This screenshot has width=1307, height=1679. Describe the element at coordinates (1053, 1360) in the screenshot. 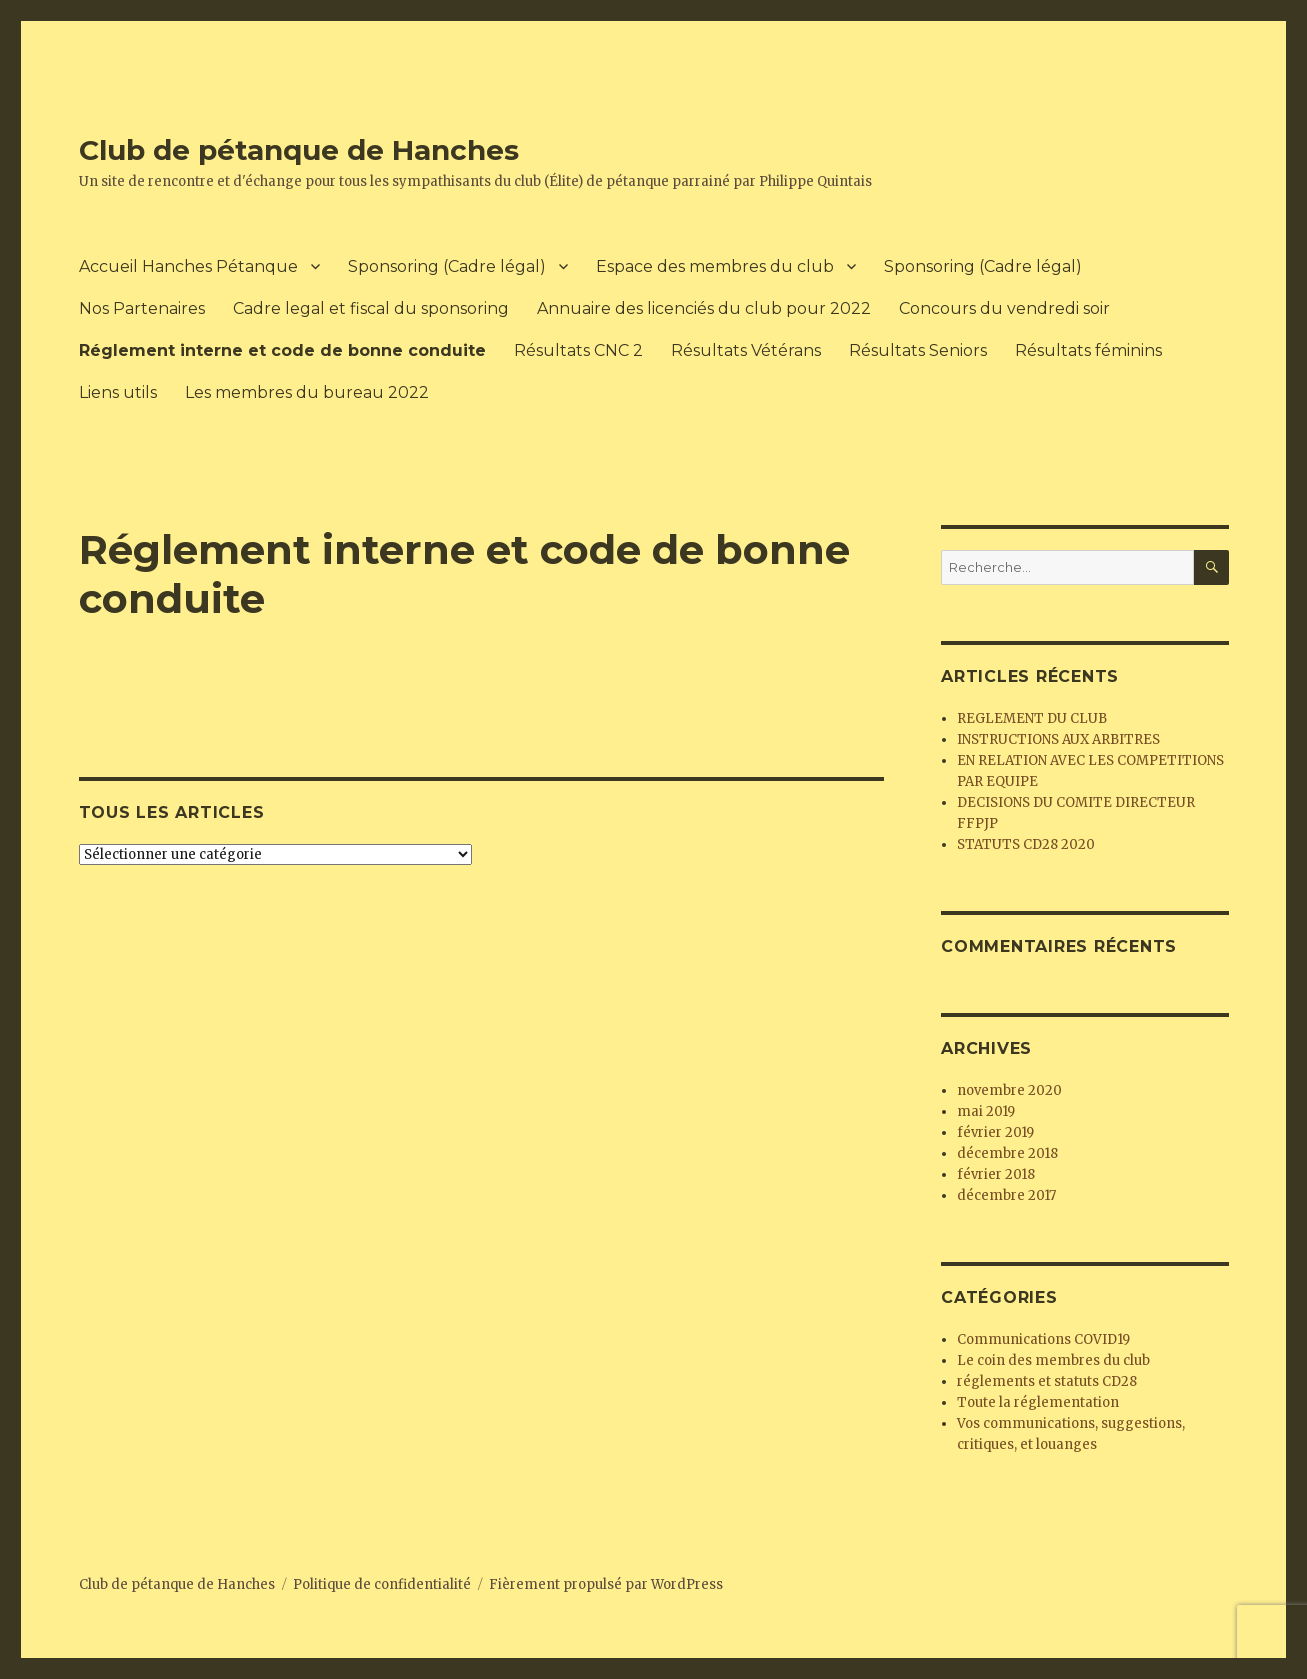

I see `Le coin des membres du club` at that location.